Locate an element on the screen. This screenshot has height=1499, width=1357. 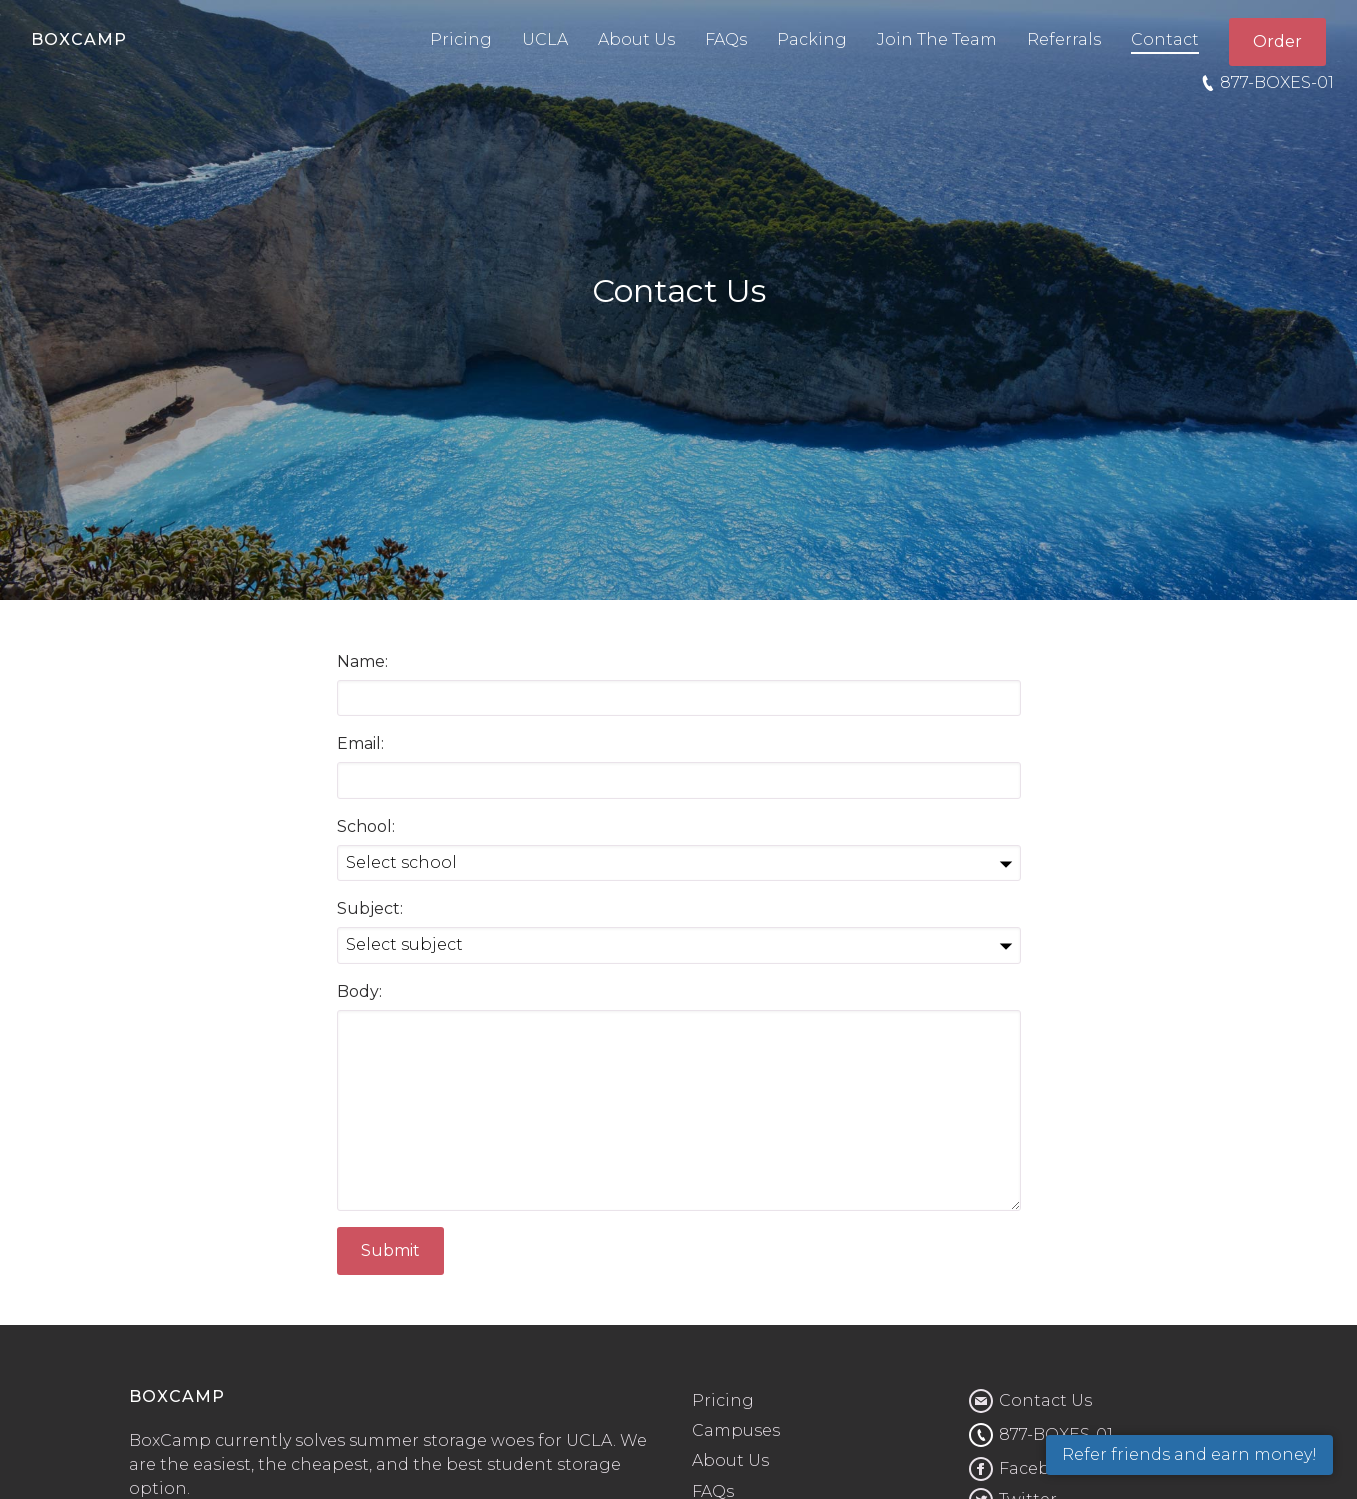
Contact Us is located at coordinates (1045, 1400).